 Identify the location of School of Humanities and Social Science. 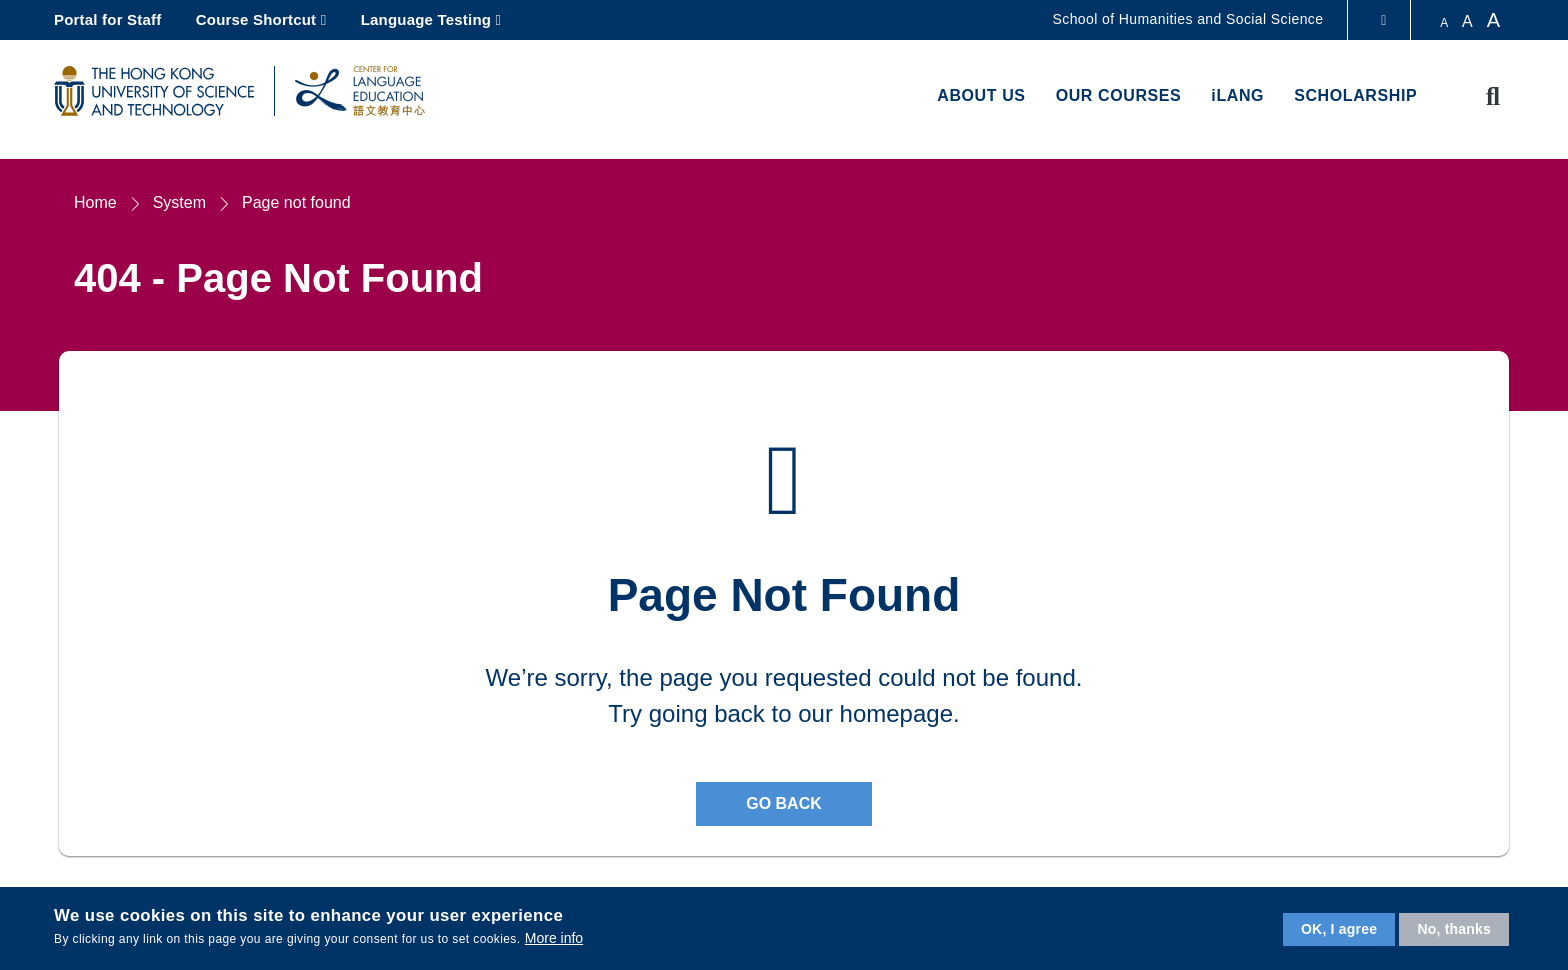
(1188, 19).